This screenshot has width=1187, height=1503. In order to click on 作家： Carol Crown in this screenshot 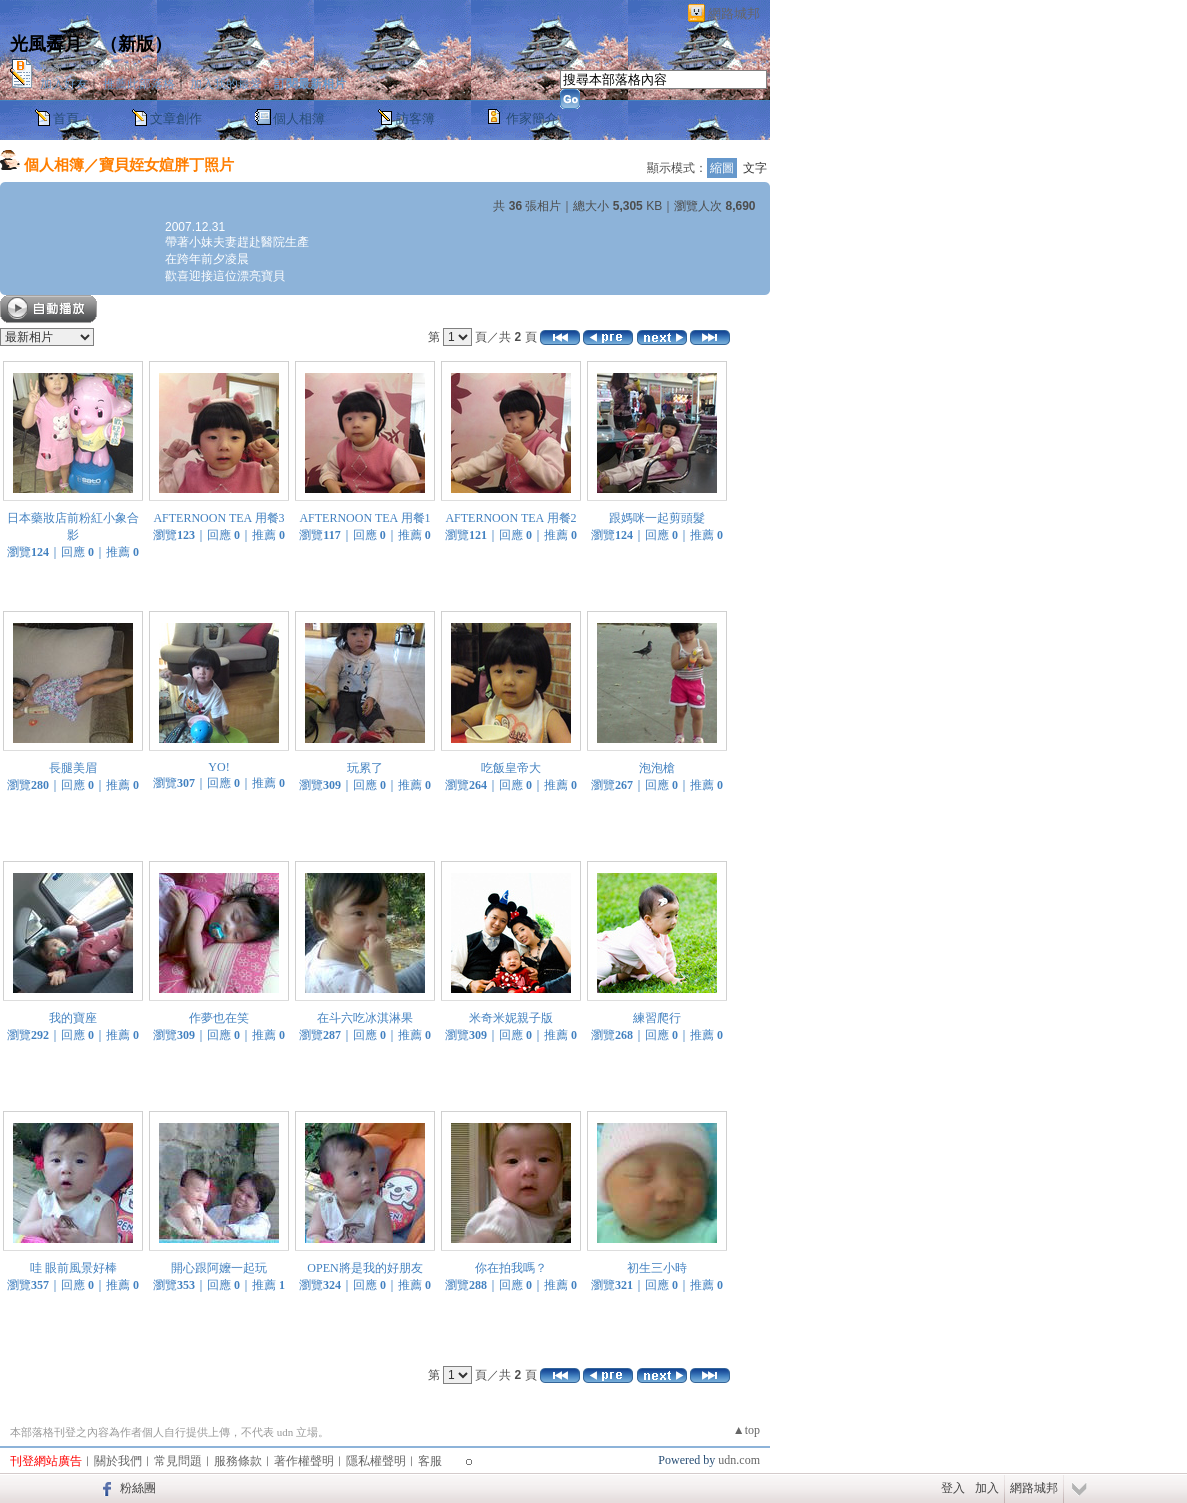, I will do `click(90, 67)`.